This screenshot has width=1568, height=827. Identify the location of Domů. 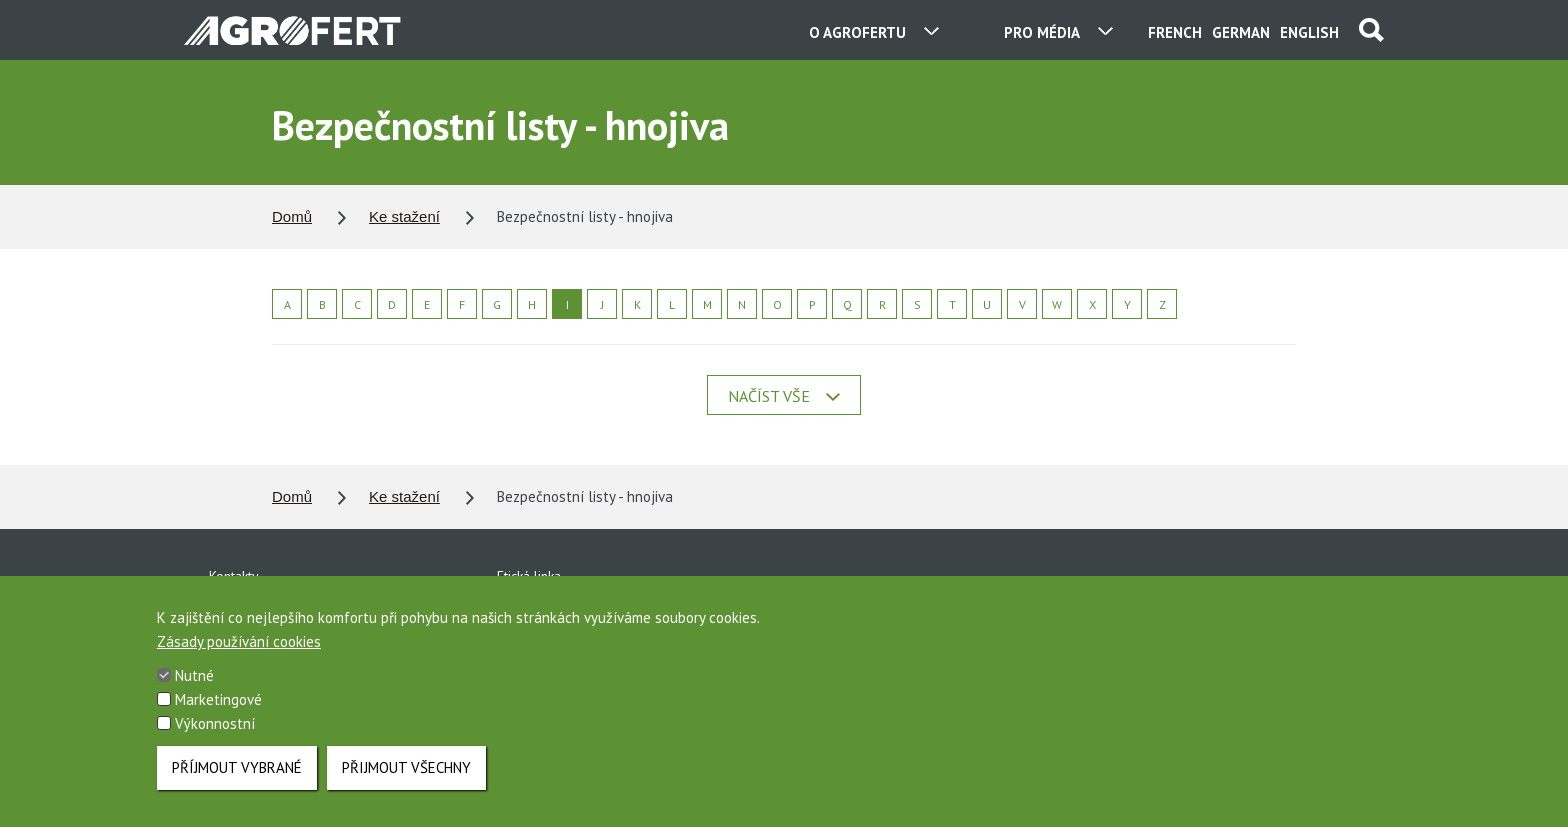
(292, 216).